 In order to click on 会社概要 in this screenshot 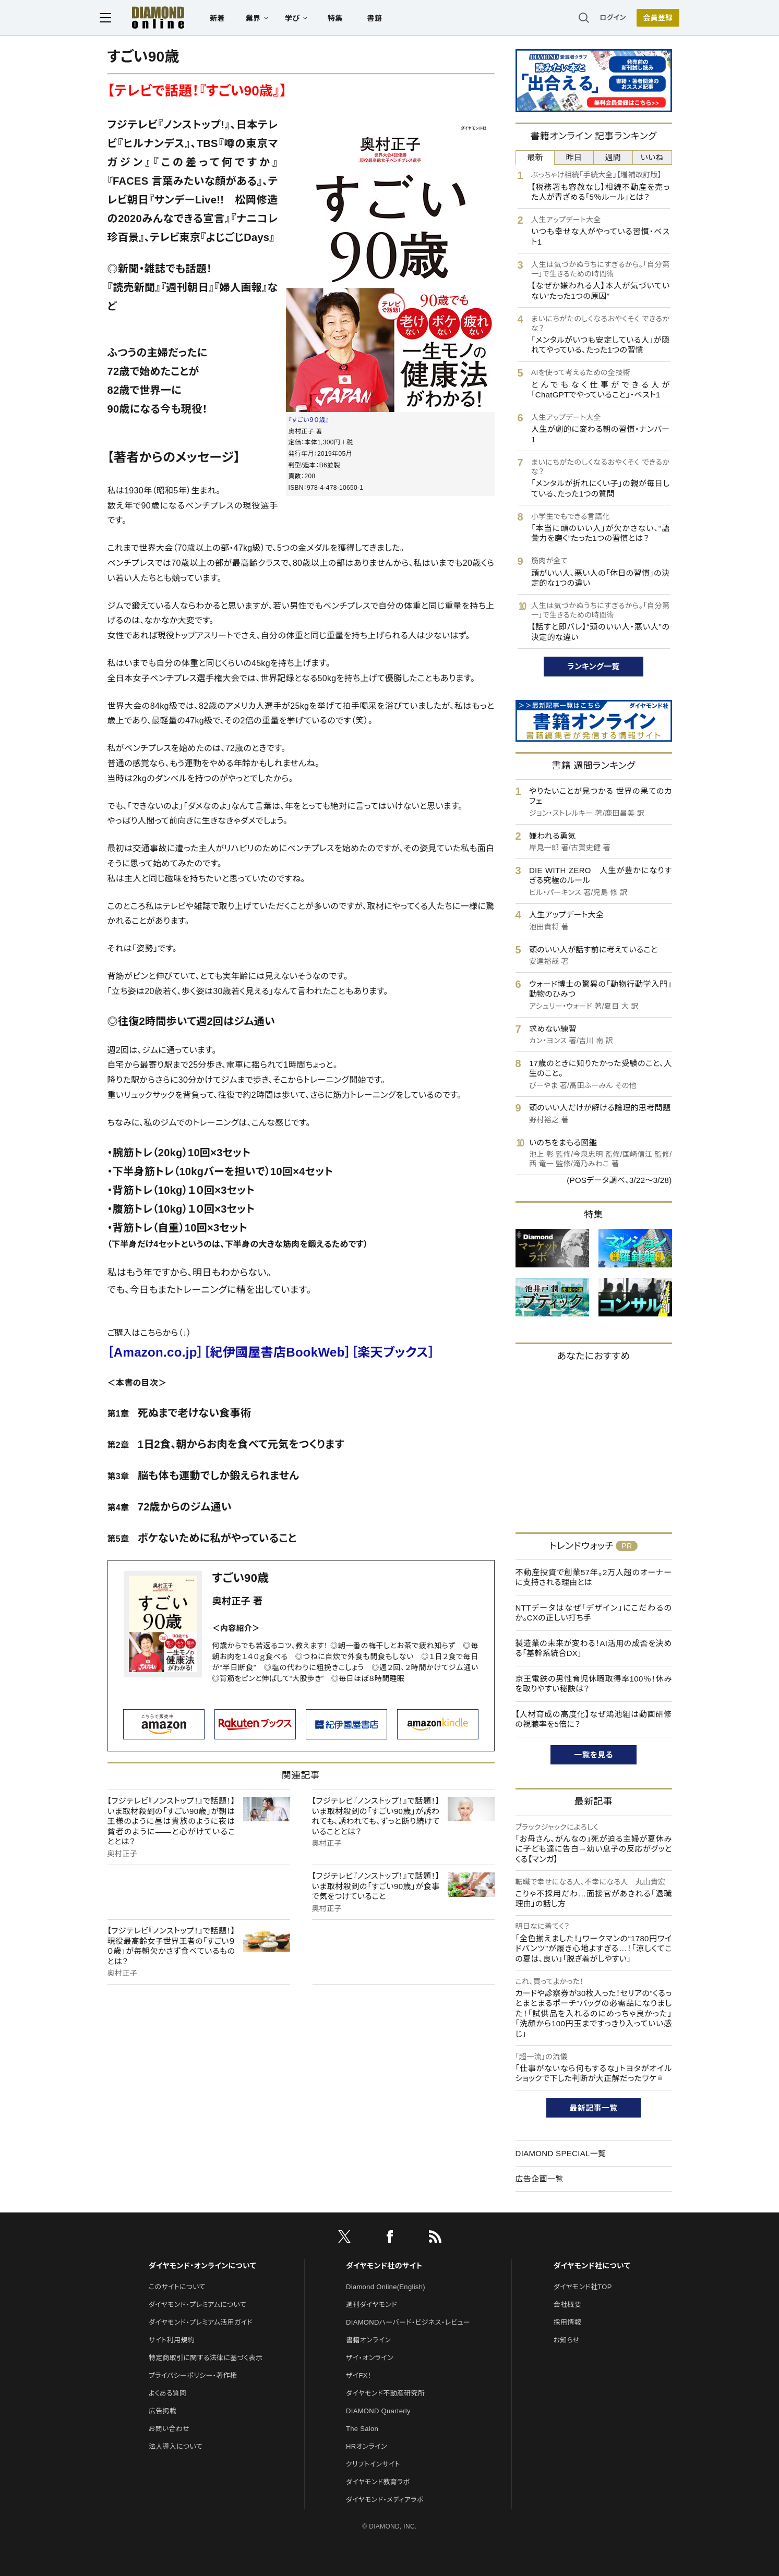, I will do `click(567, 2304)`.